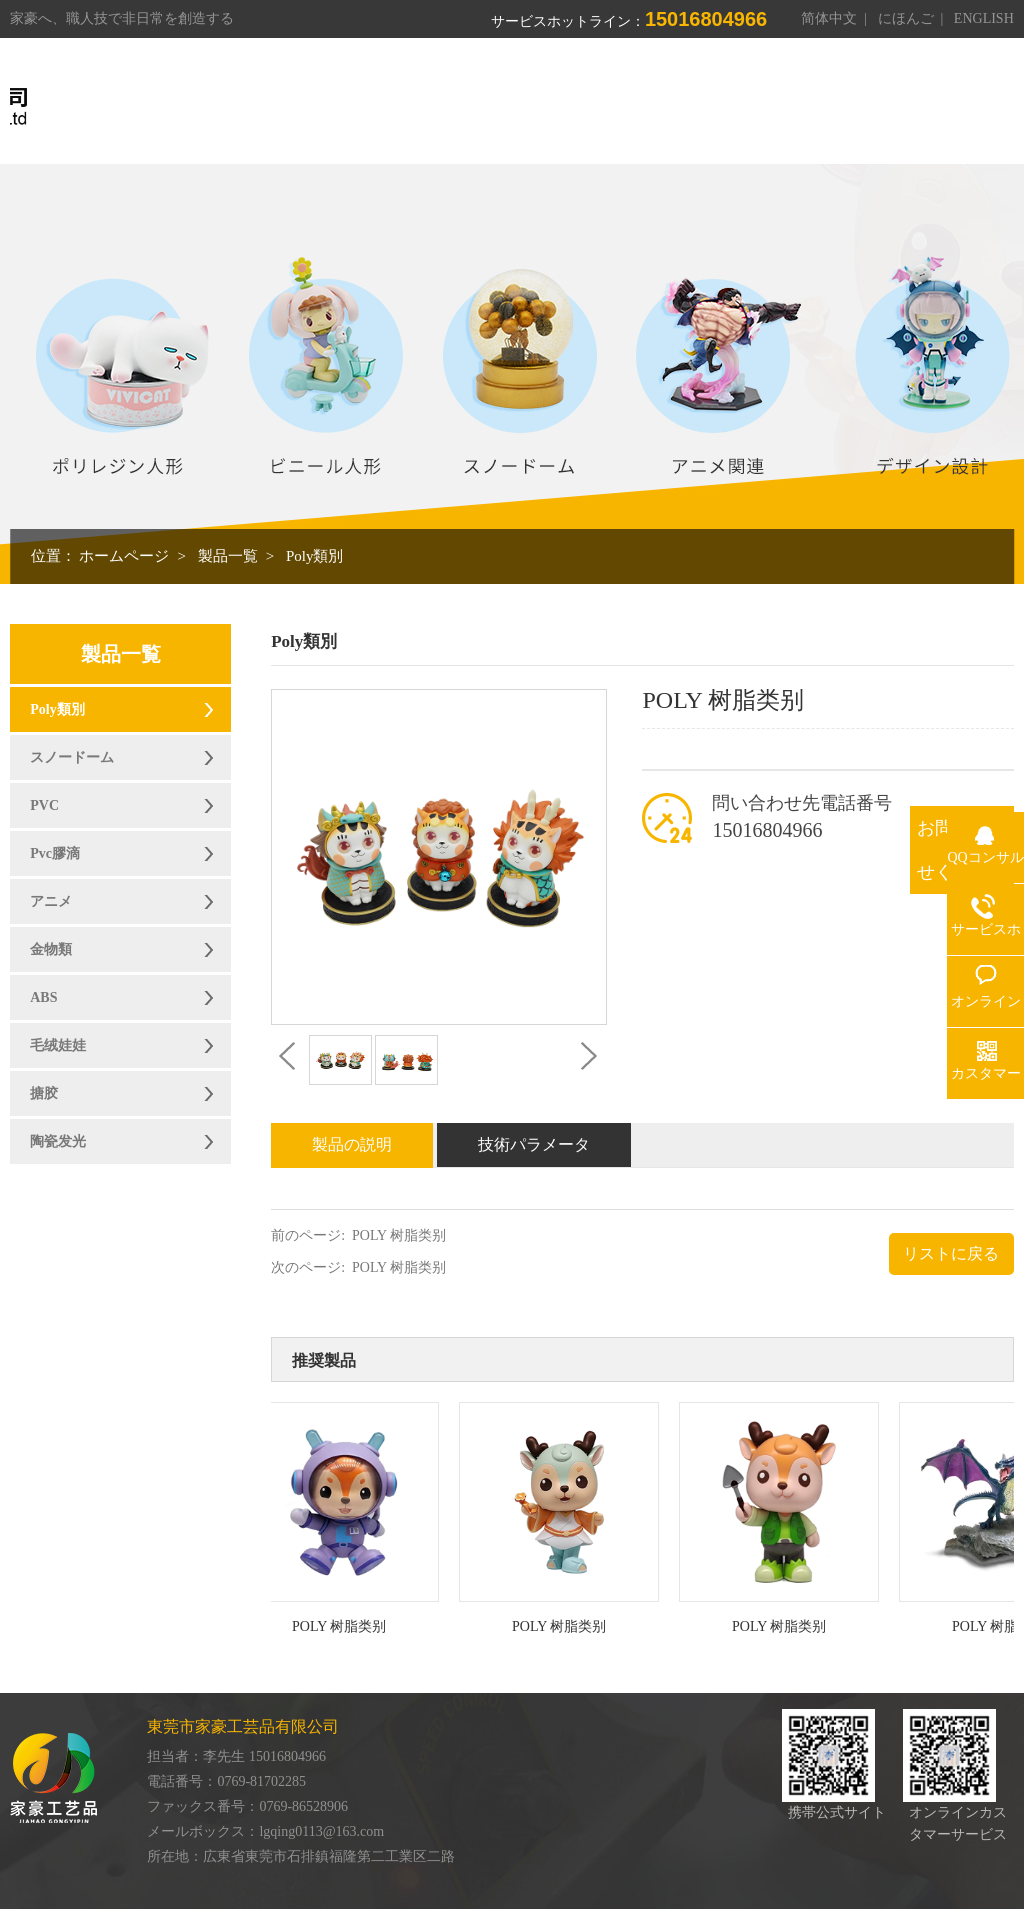  I want to click on スノードーム, so click(72, 757).